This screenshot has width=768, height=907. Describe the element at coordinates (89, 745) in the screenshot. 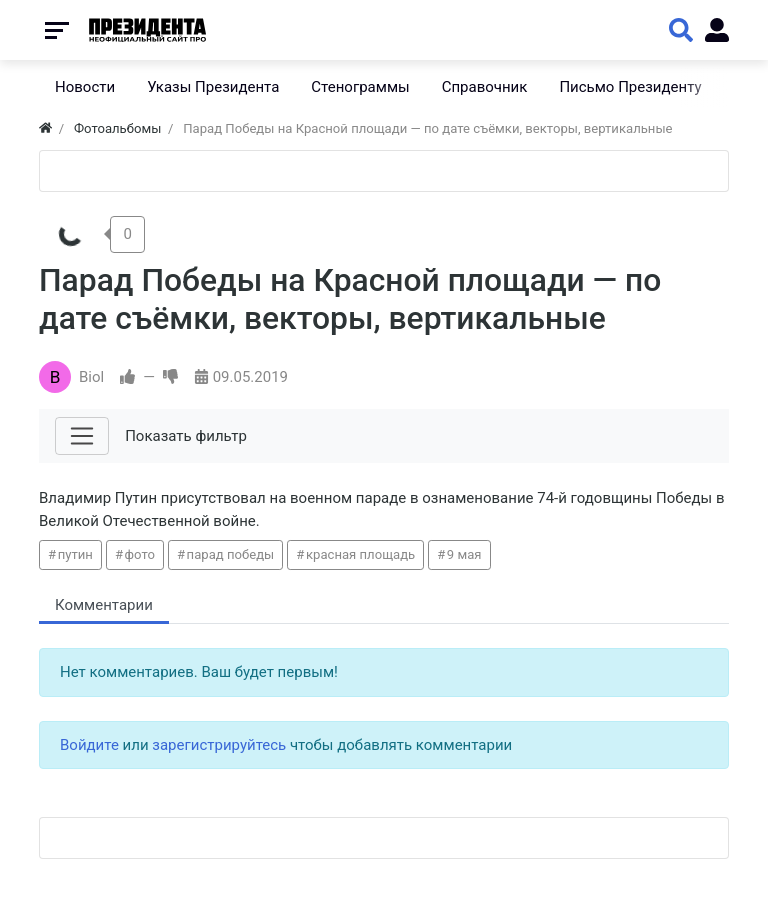

I see `Войдите` at that location.